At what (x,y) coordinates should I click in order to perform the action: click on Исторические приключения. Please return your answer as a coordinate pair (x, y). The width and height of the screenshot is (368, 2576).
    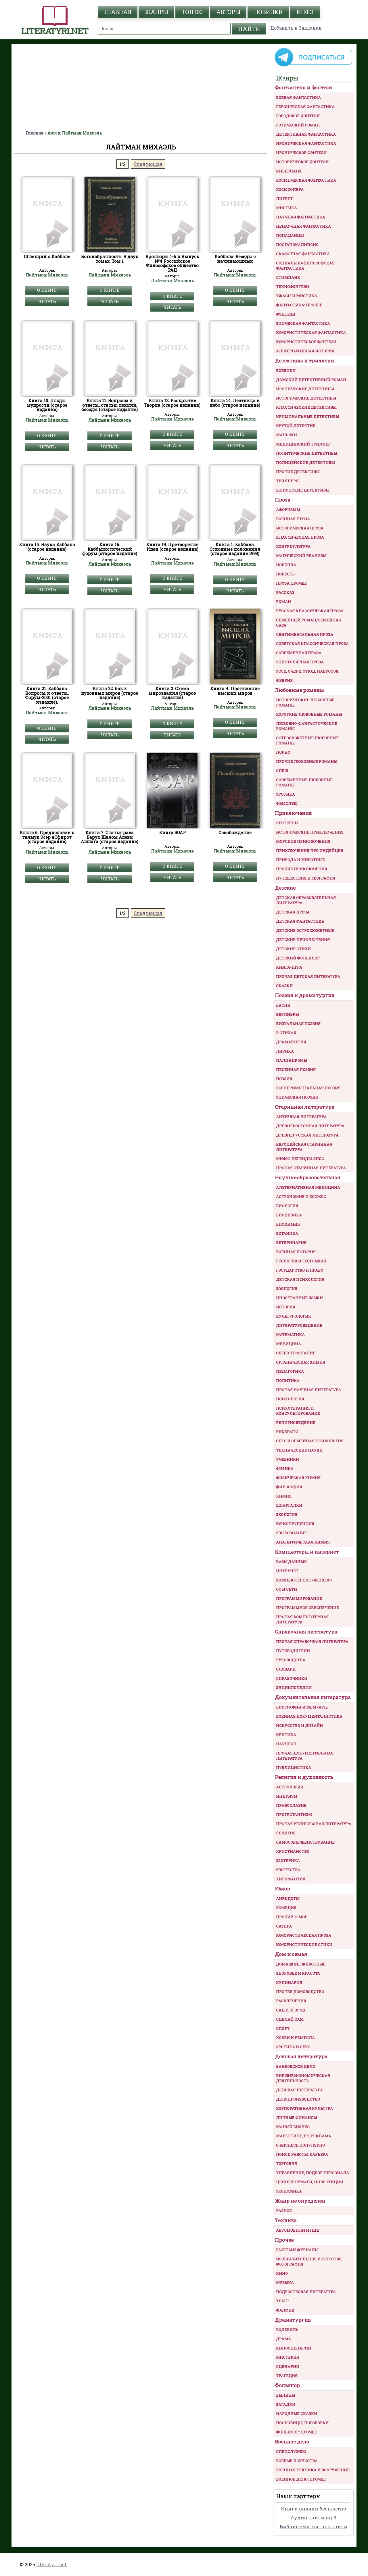
    Looking at the image, I should click on (310, 832).